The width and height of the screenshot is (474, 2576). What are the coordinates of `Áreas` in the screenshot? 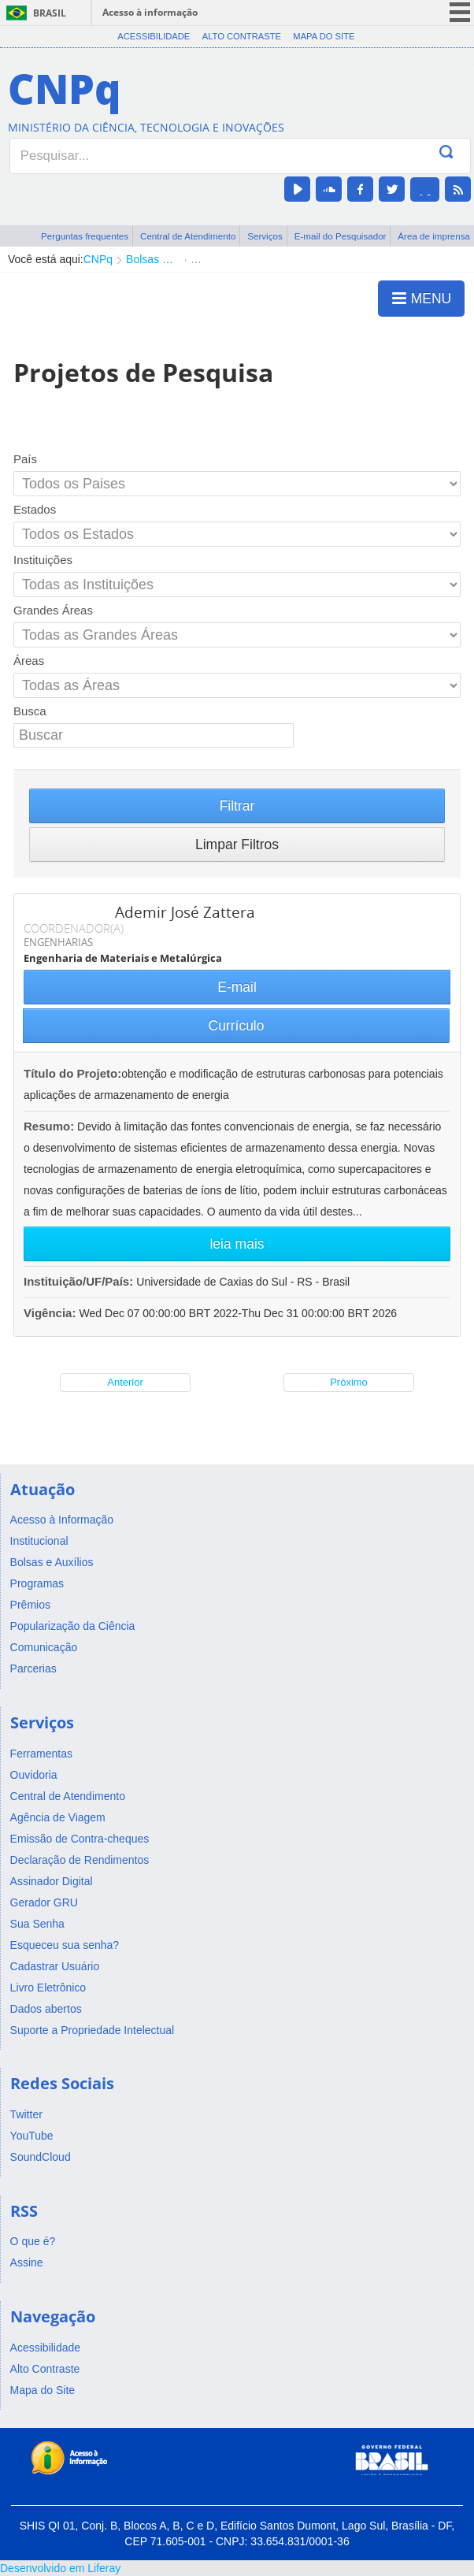 It's located at (28, 660).